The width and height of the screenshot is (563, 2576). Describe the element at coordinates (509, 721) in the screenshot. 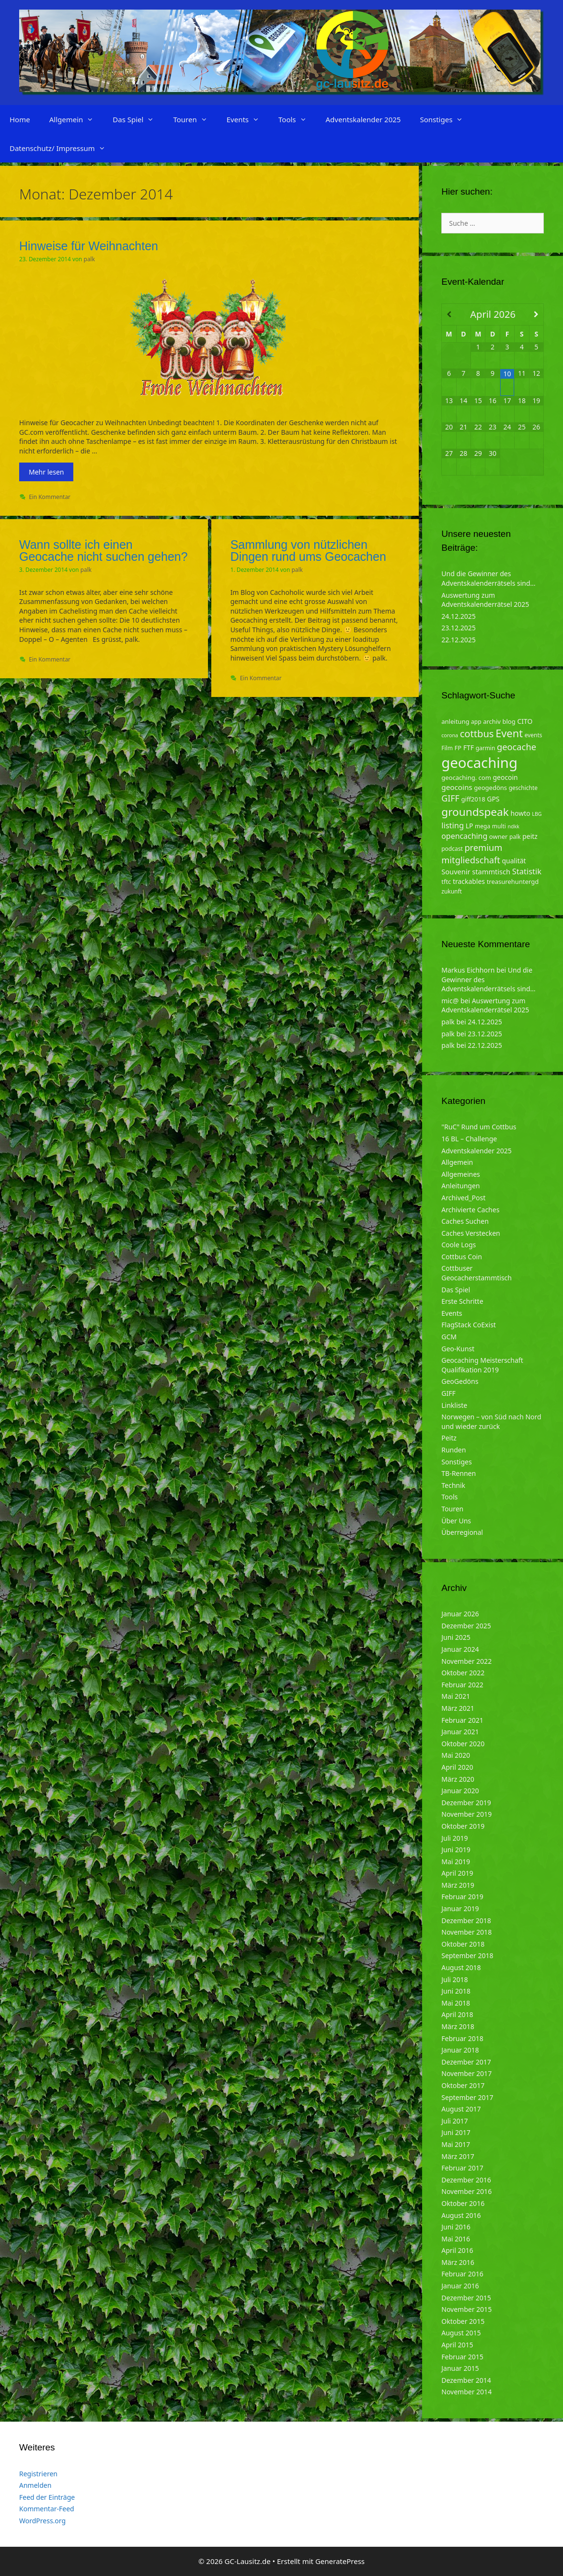

I see `blog [blog (5 Einträge)]` at that location.